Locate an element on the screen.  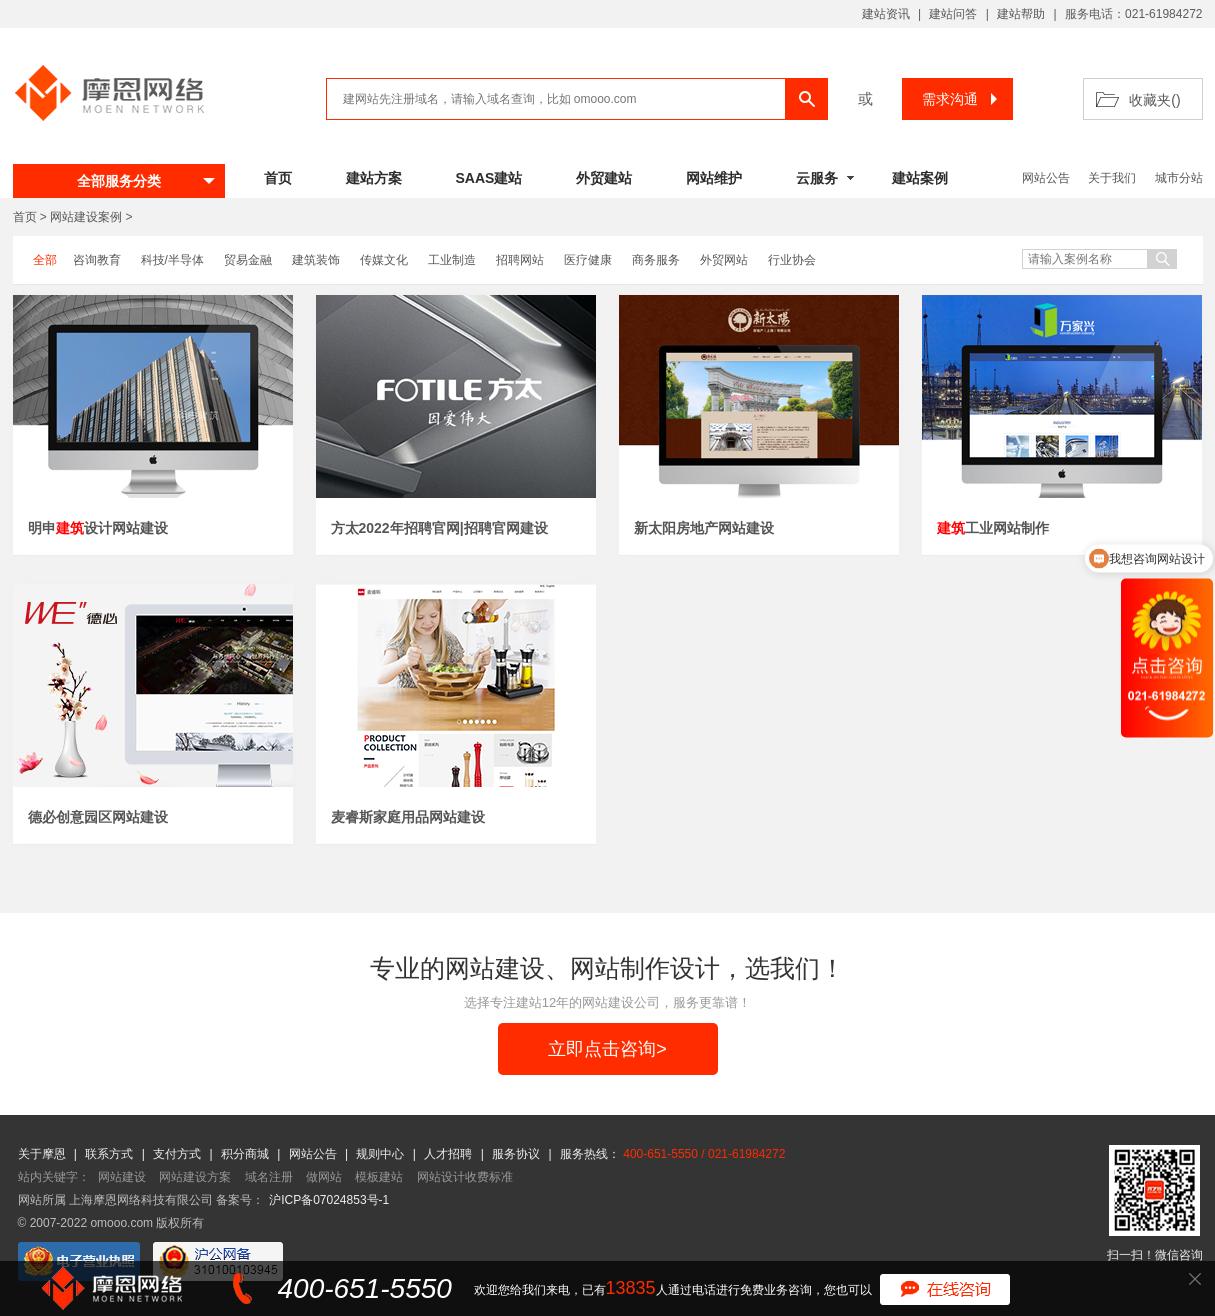
网站设计收费标准 is located at coordinates (465, 1177).